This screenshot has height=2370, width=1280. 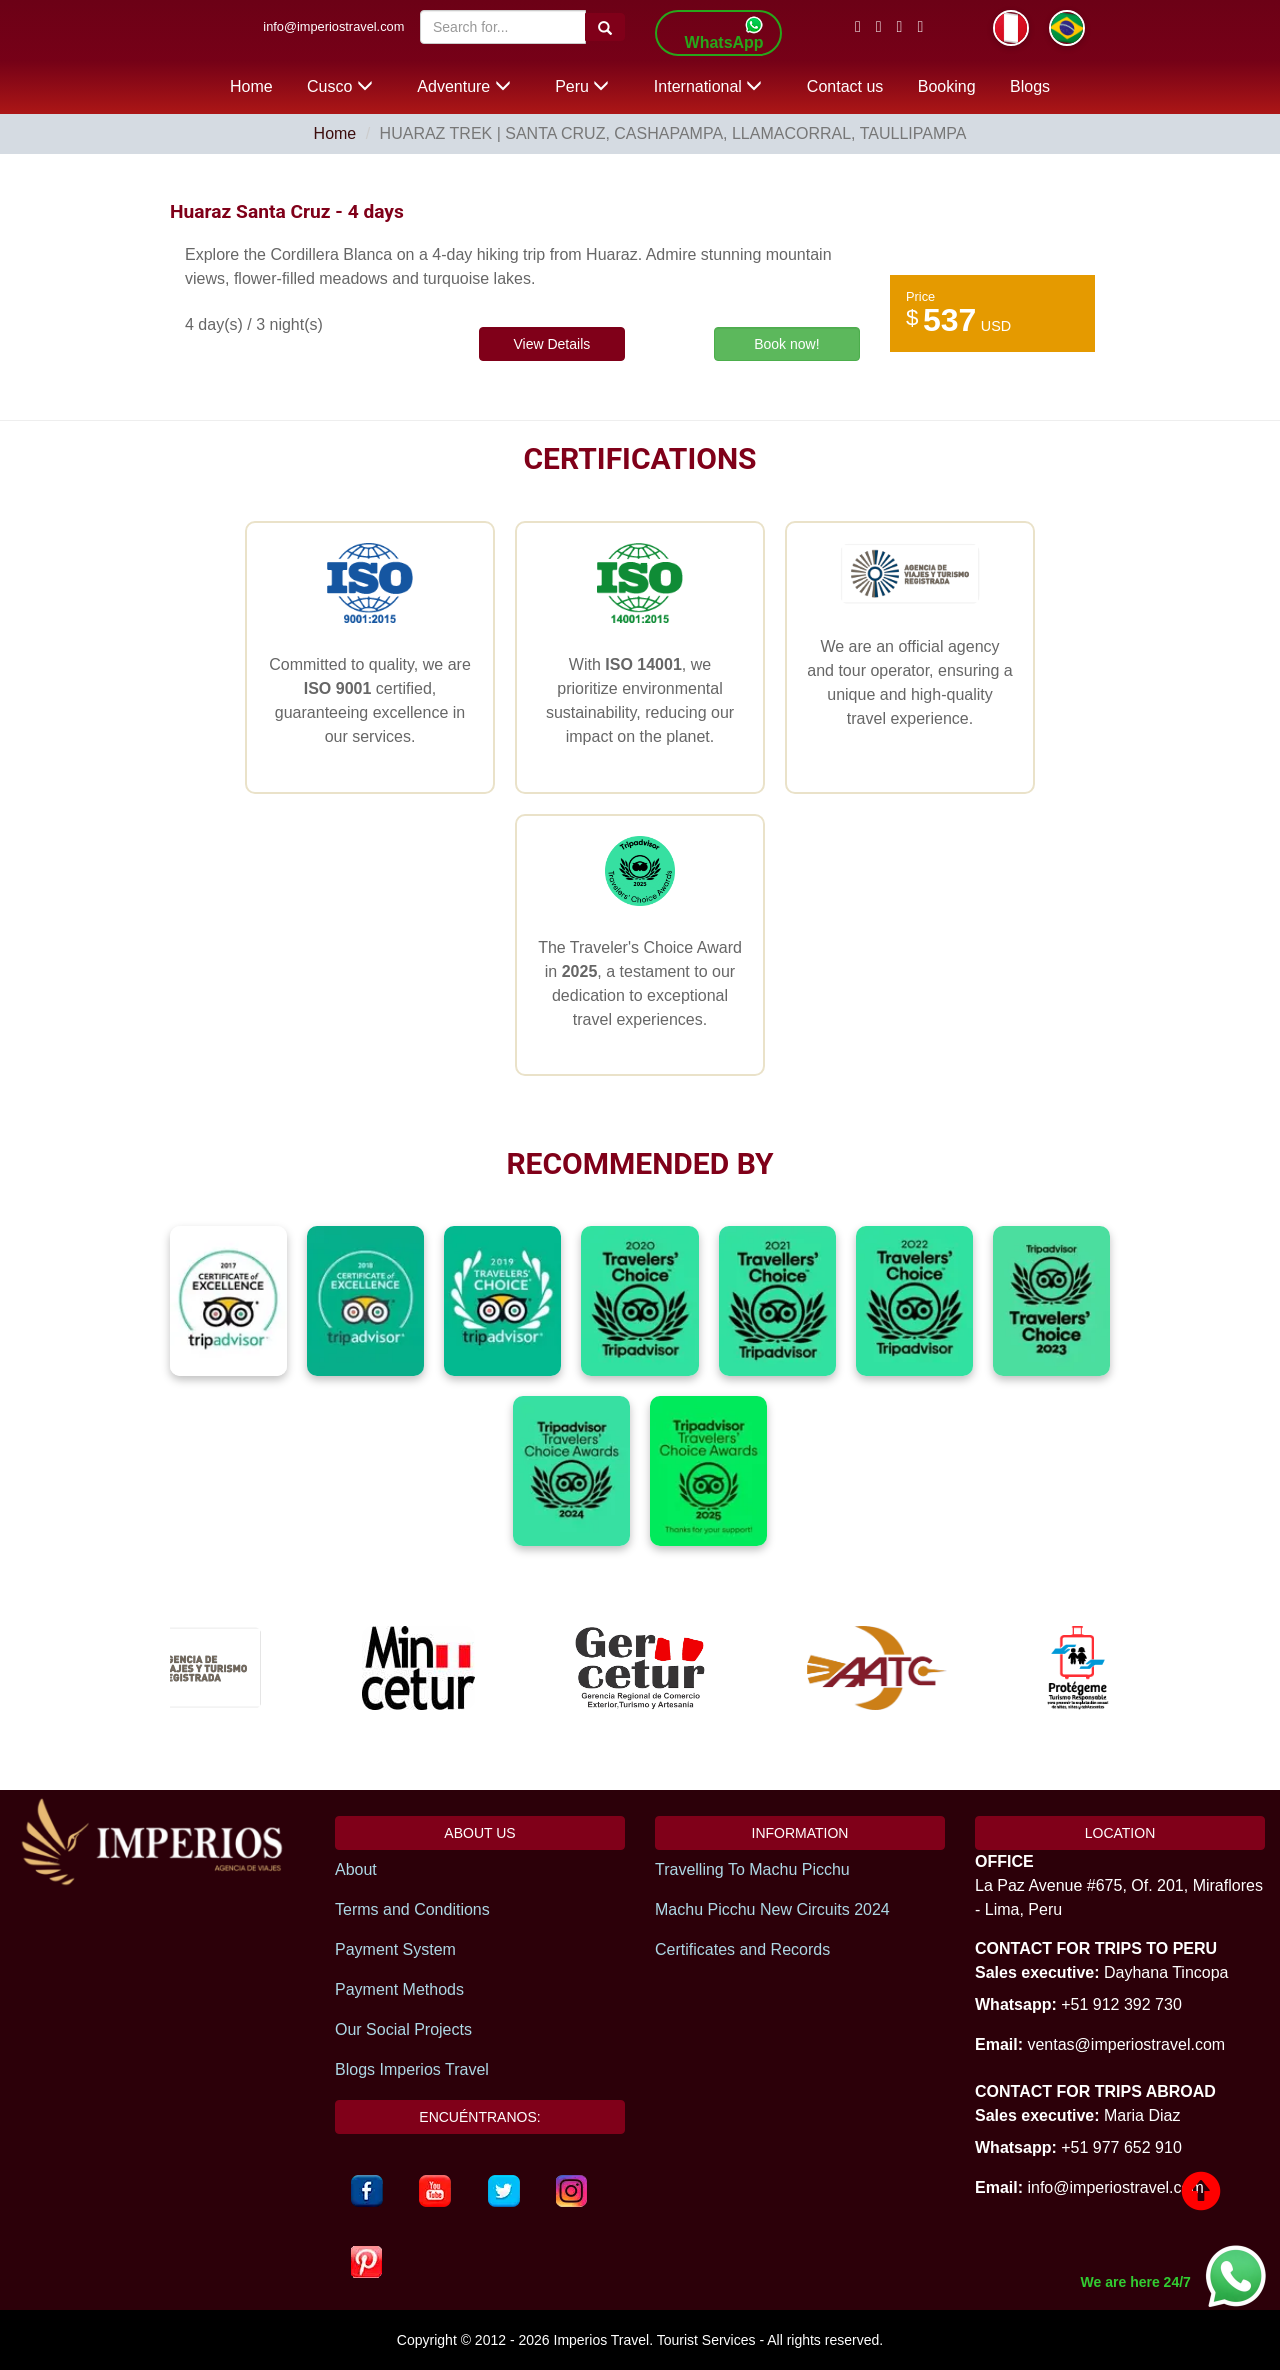 I want to click on Blogs, so click(x=1030, y=86).